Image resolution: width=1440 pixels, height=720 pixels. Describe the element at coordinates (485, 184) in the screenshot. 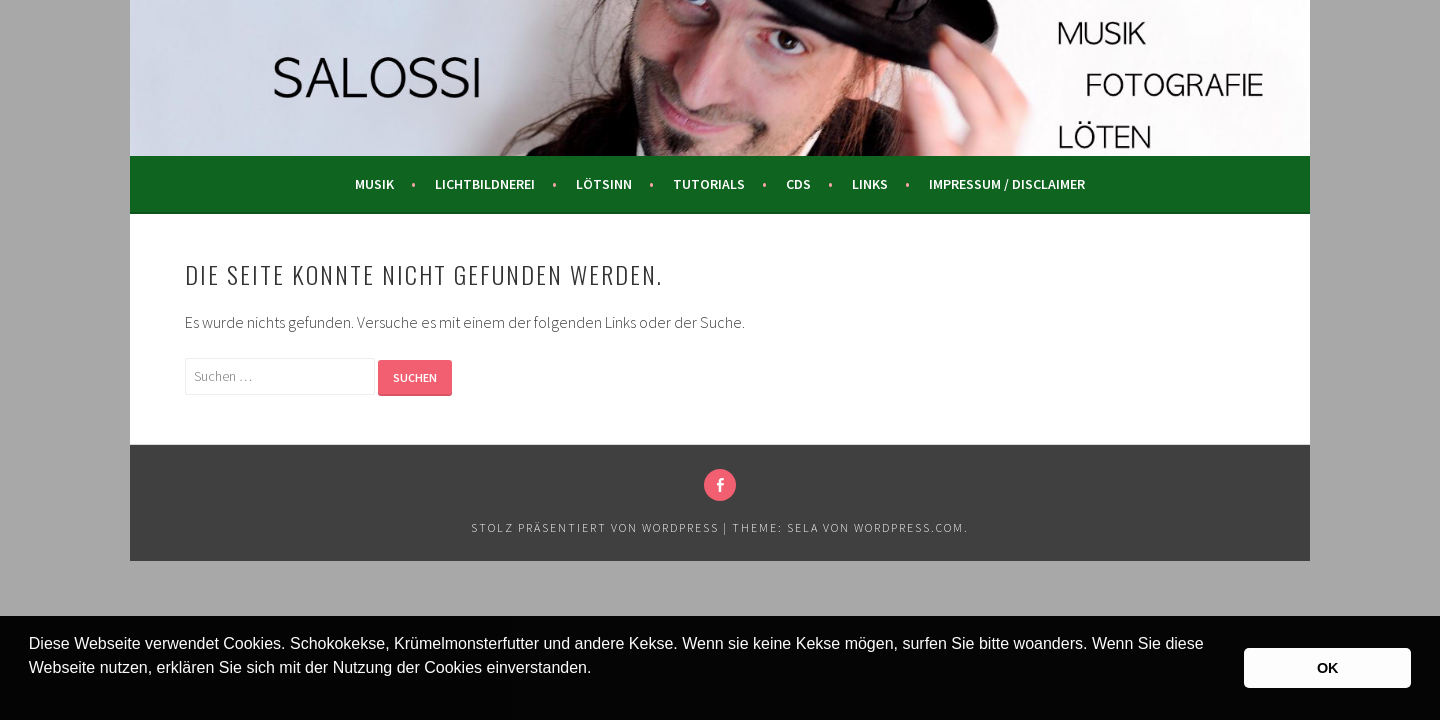

I see `Lichtbildnerei` at that location.